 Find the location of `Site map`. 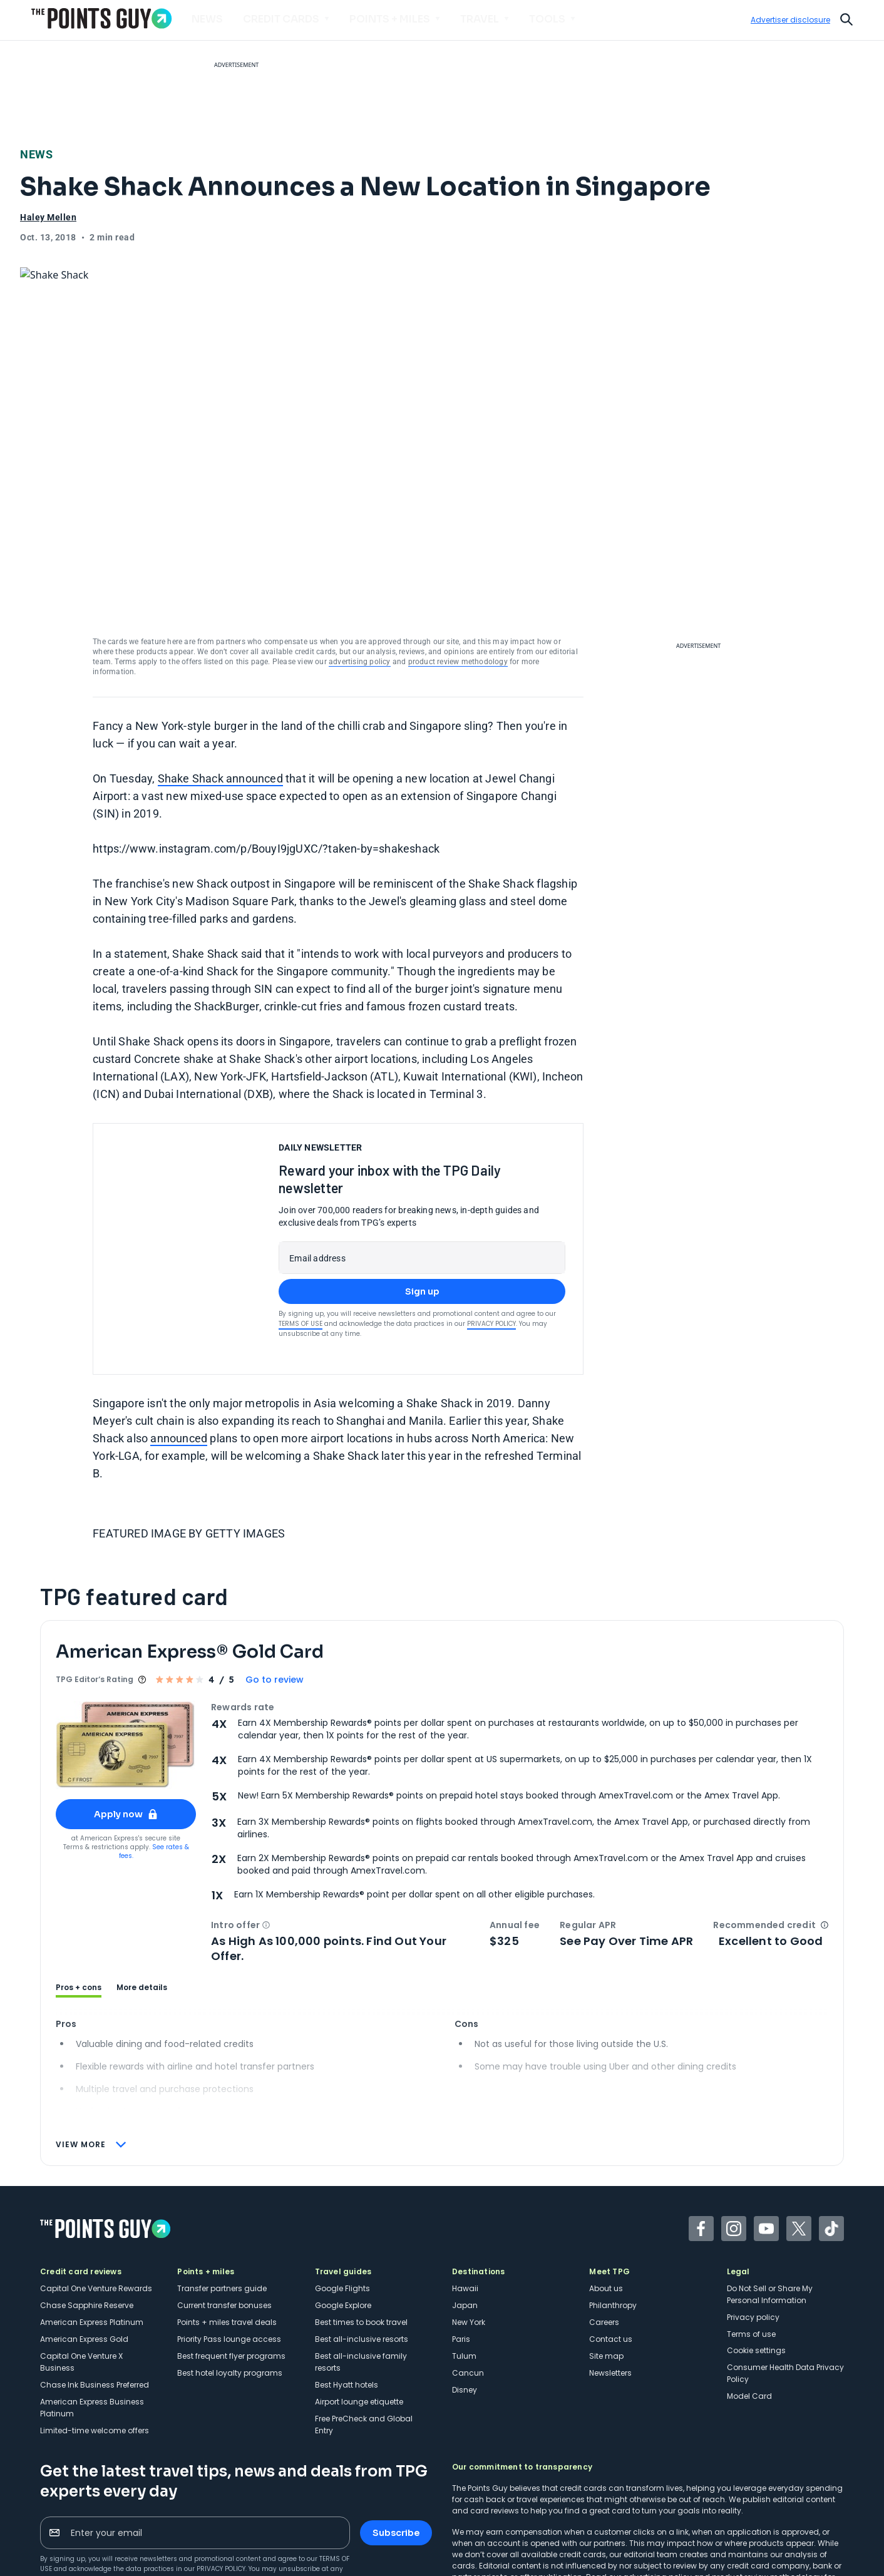

Site map is located at coordinates (606, 2262).